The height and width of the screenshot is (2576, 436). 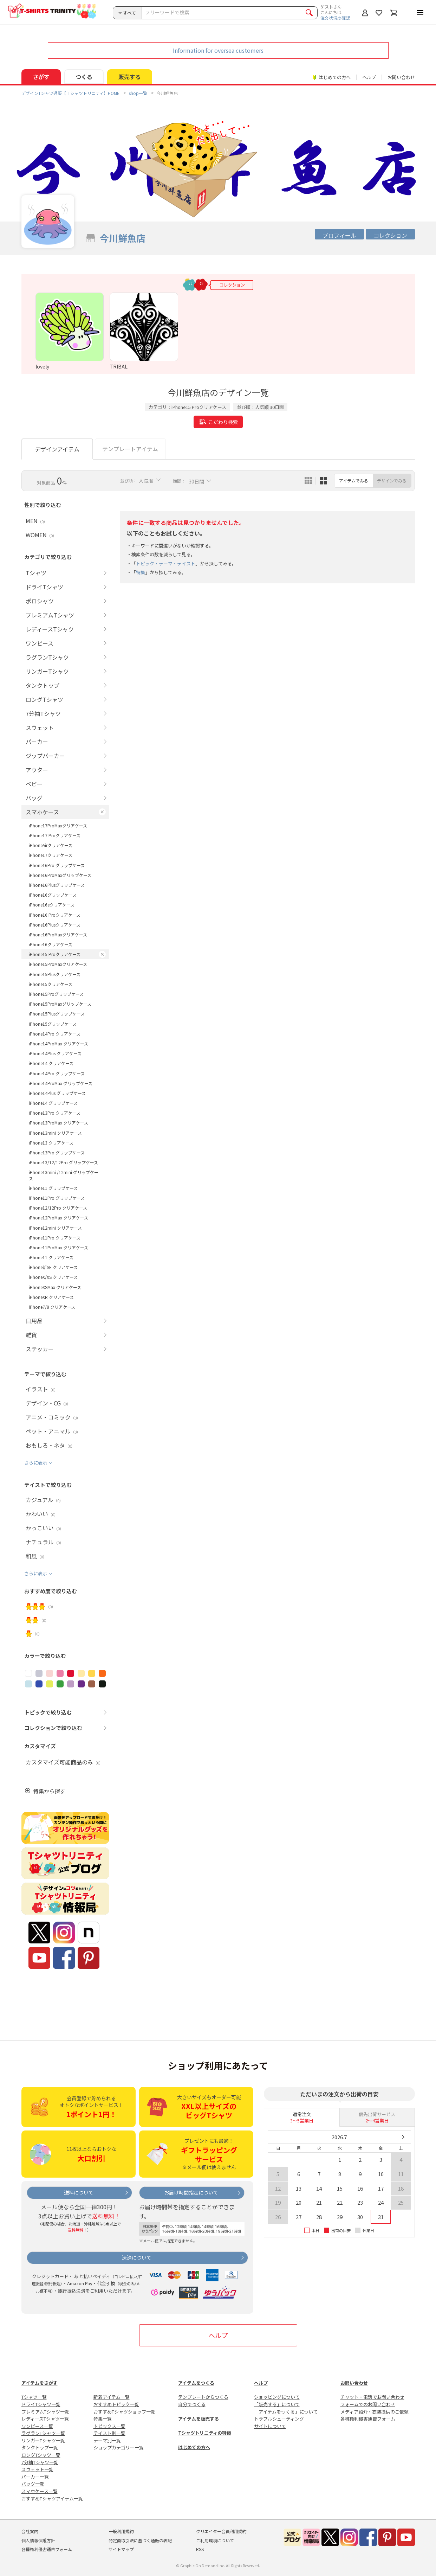 I want to click on 「アイテムをつくる」について, so click(x=286, y=2411).